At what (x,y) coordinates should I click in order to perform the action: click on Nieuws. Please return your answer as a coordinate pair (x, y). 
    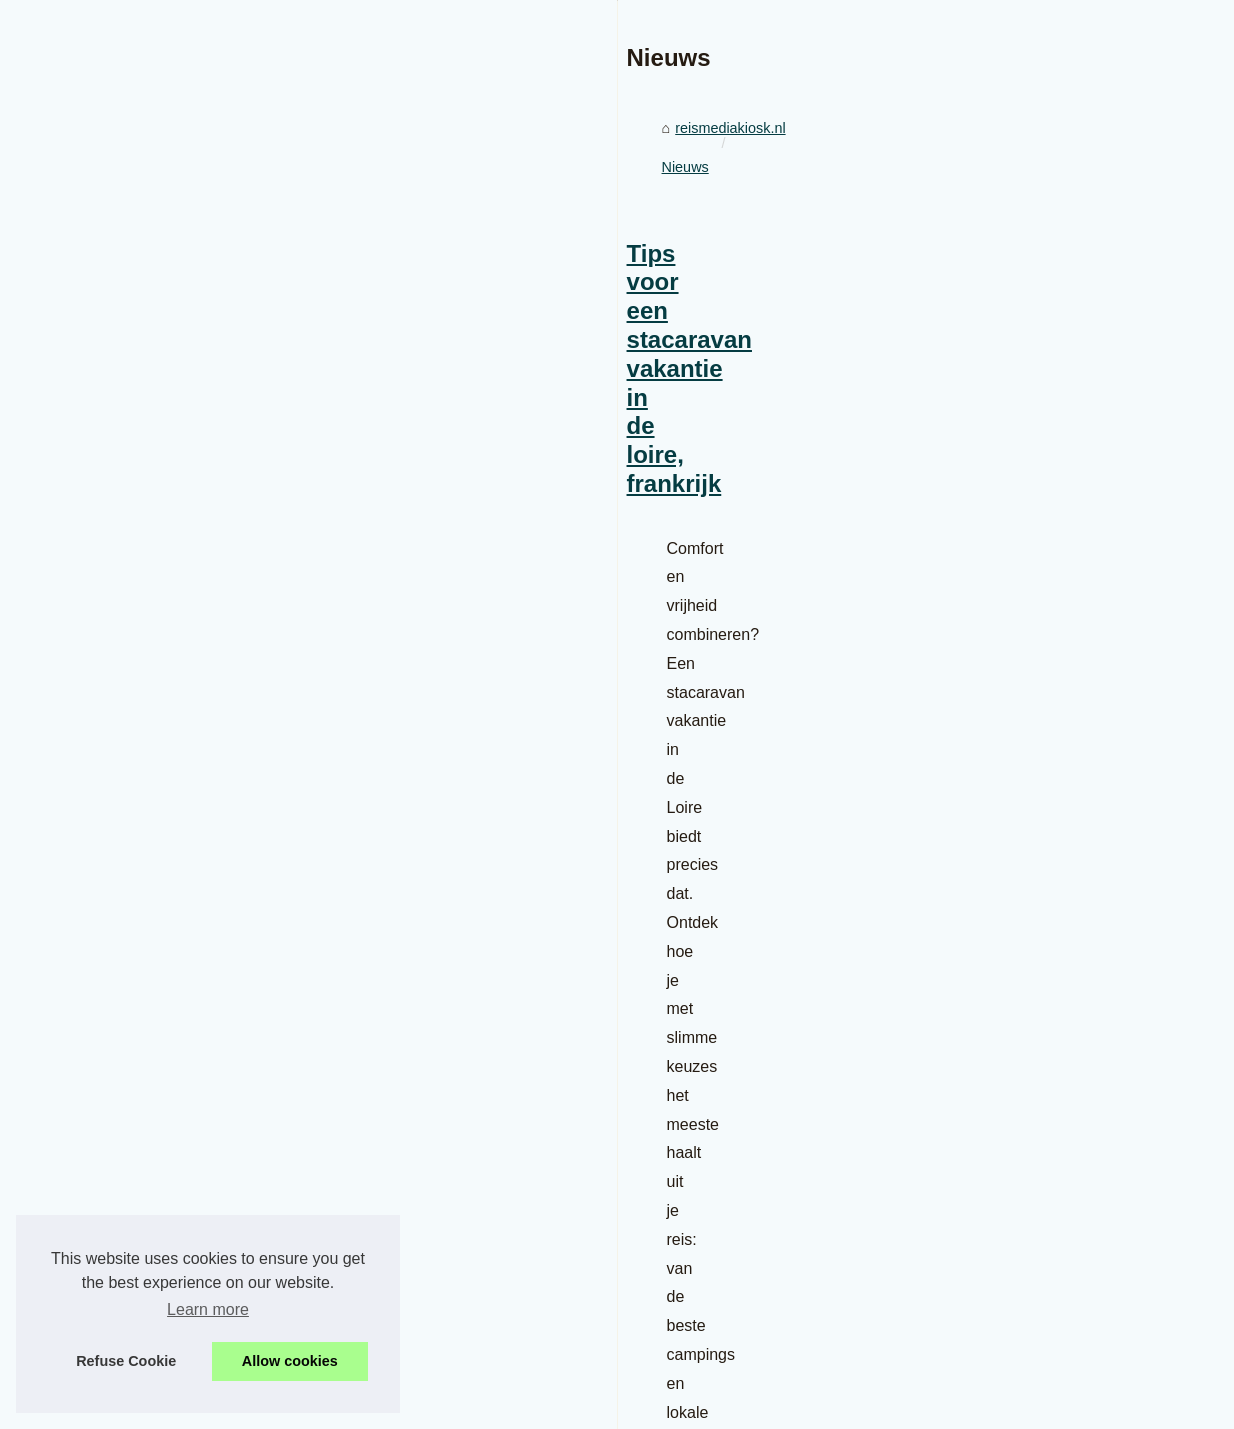
    Looking at the image, I should click on (227, 839).